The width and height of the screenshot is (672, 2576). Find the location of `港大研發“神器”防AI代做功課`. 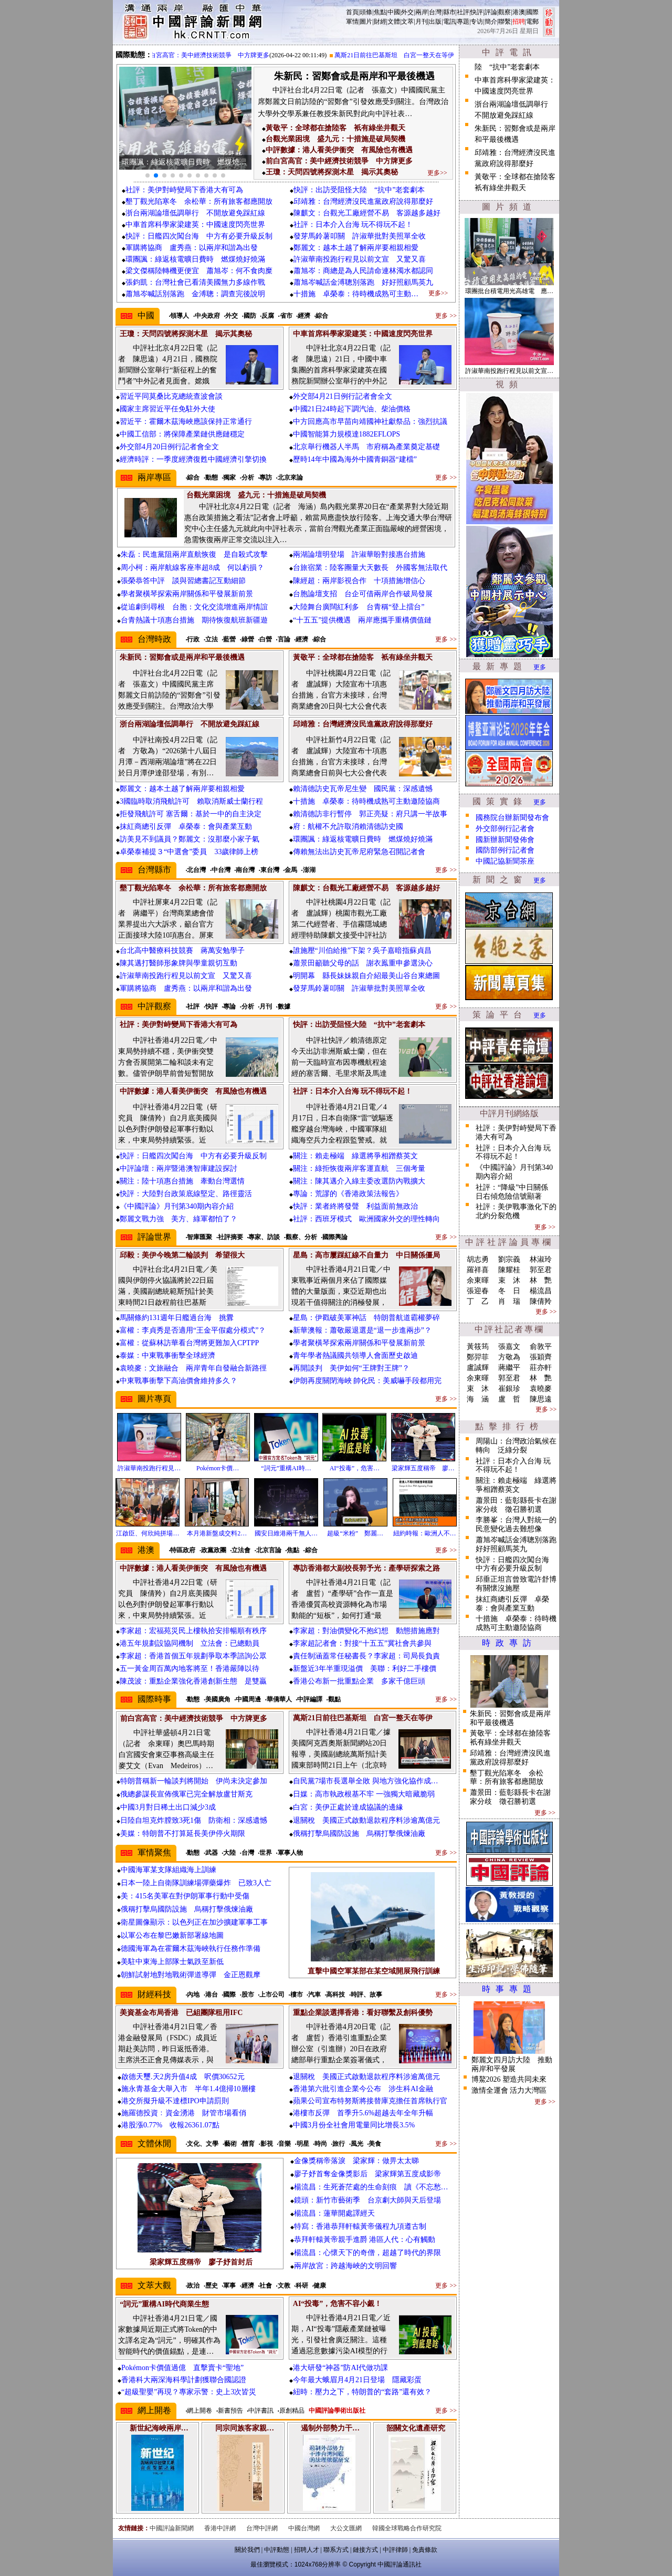

港大研發“神器”防AI代做功課 is located at coordinates (340, 2368).